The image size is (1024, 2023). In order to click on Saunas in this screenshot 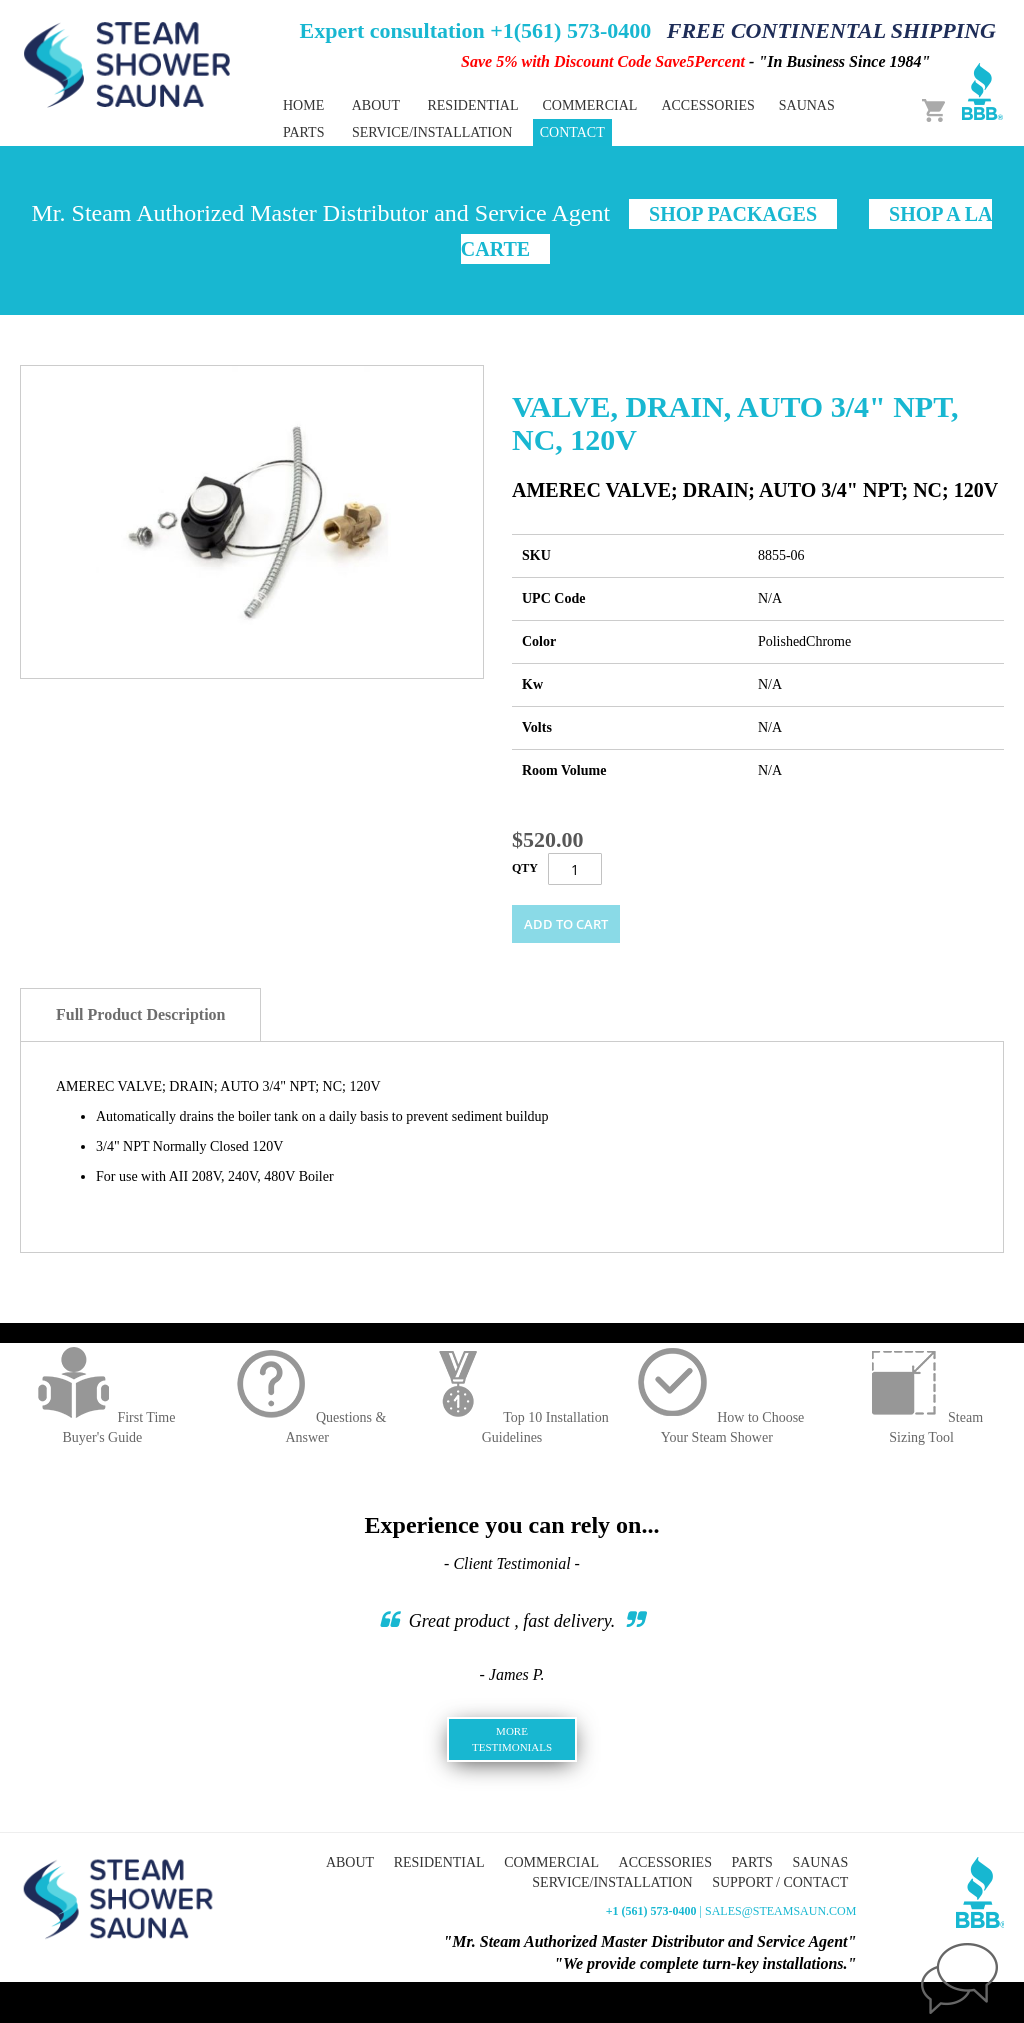, I will do `click(820, 1862)`.